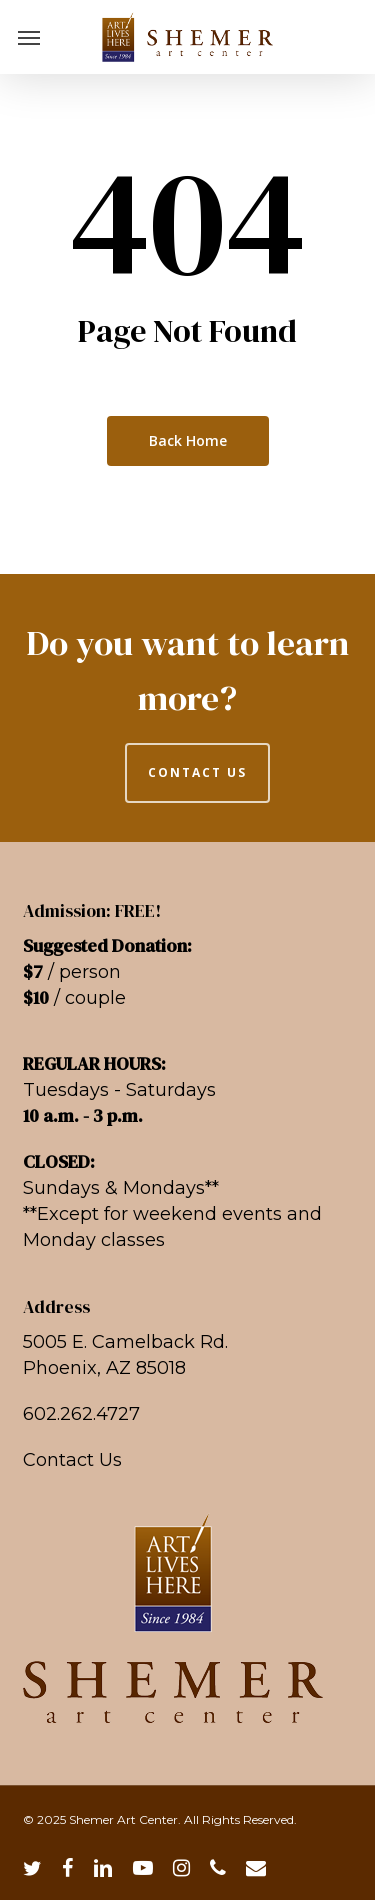  What do you see at coordinates (72, 1460) in the screenshot?
I see `Contact Us` at bounding box center [72, 1460].